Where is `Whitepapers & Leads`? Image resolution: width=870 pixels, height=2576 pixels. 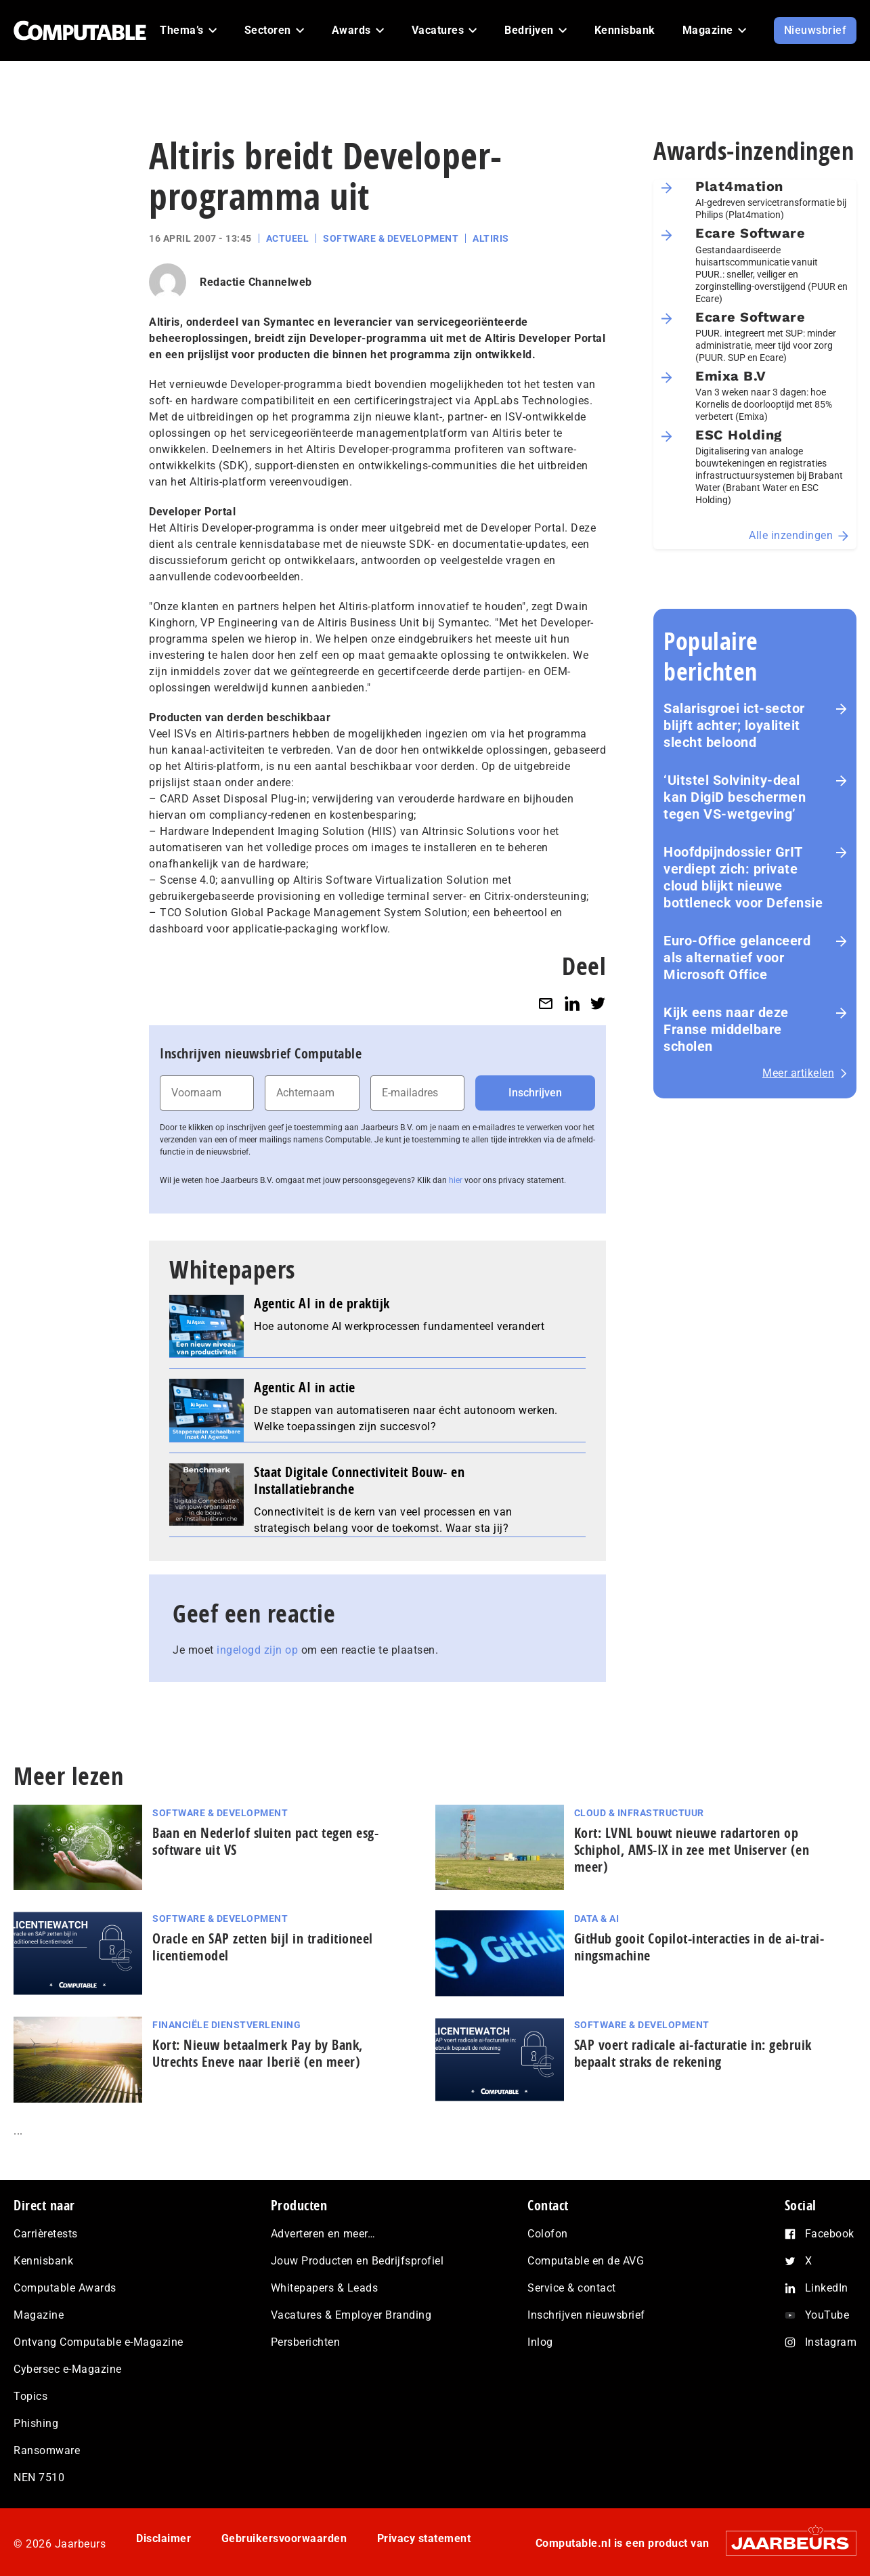
Whitepapers & Leads is located at coordinates (324, 2287).